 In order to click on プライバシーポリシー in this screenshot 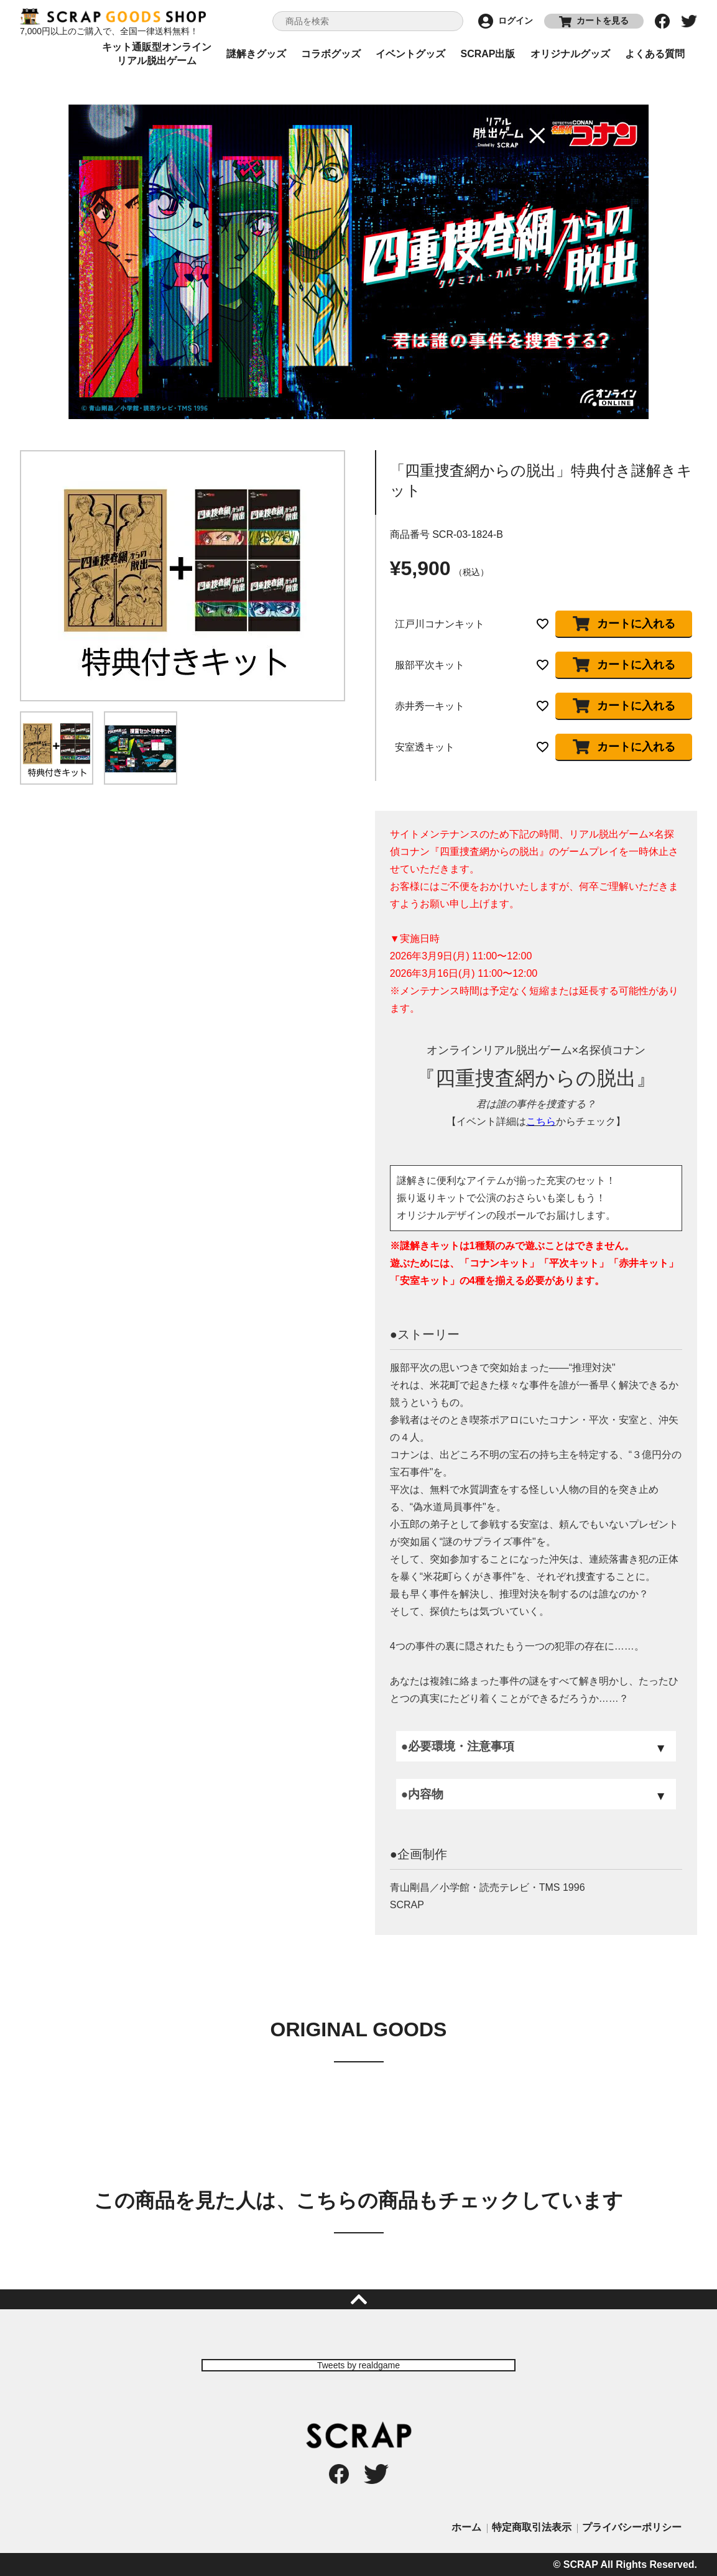, I will do `click(632, 2527)`.